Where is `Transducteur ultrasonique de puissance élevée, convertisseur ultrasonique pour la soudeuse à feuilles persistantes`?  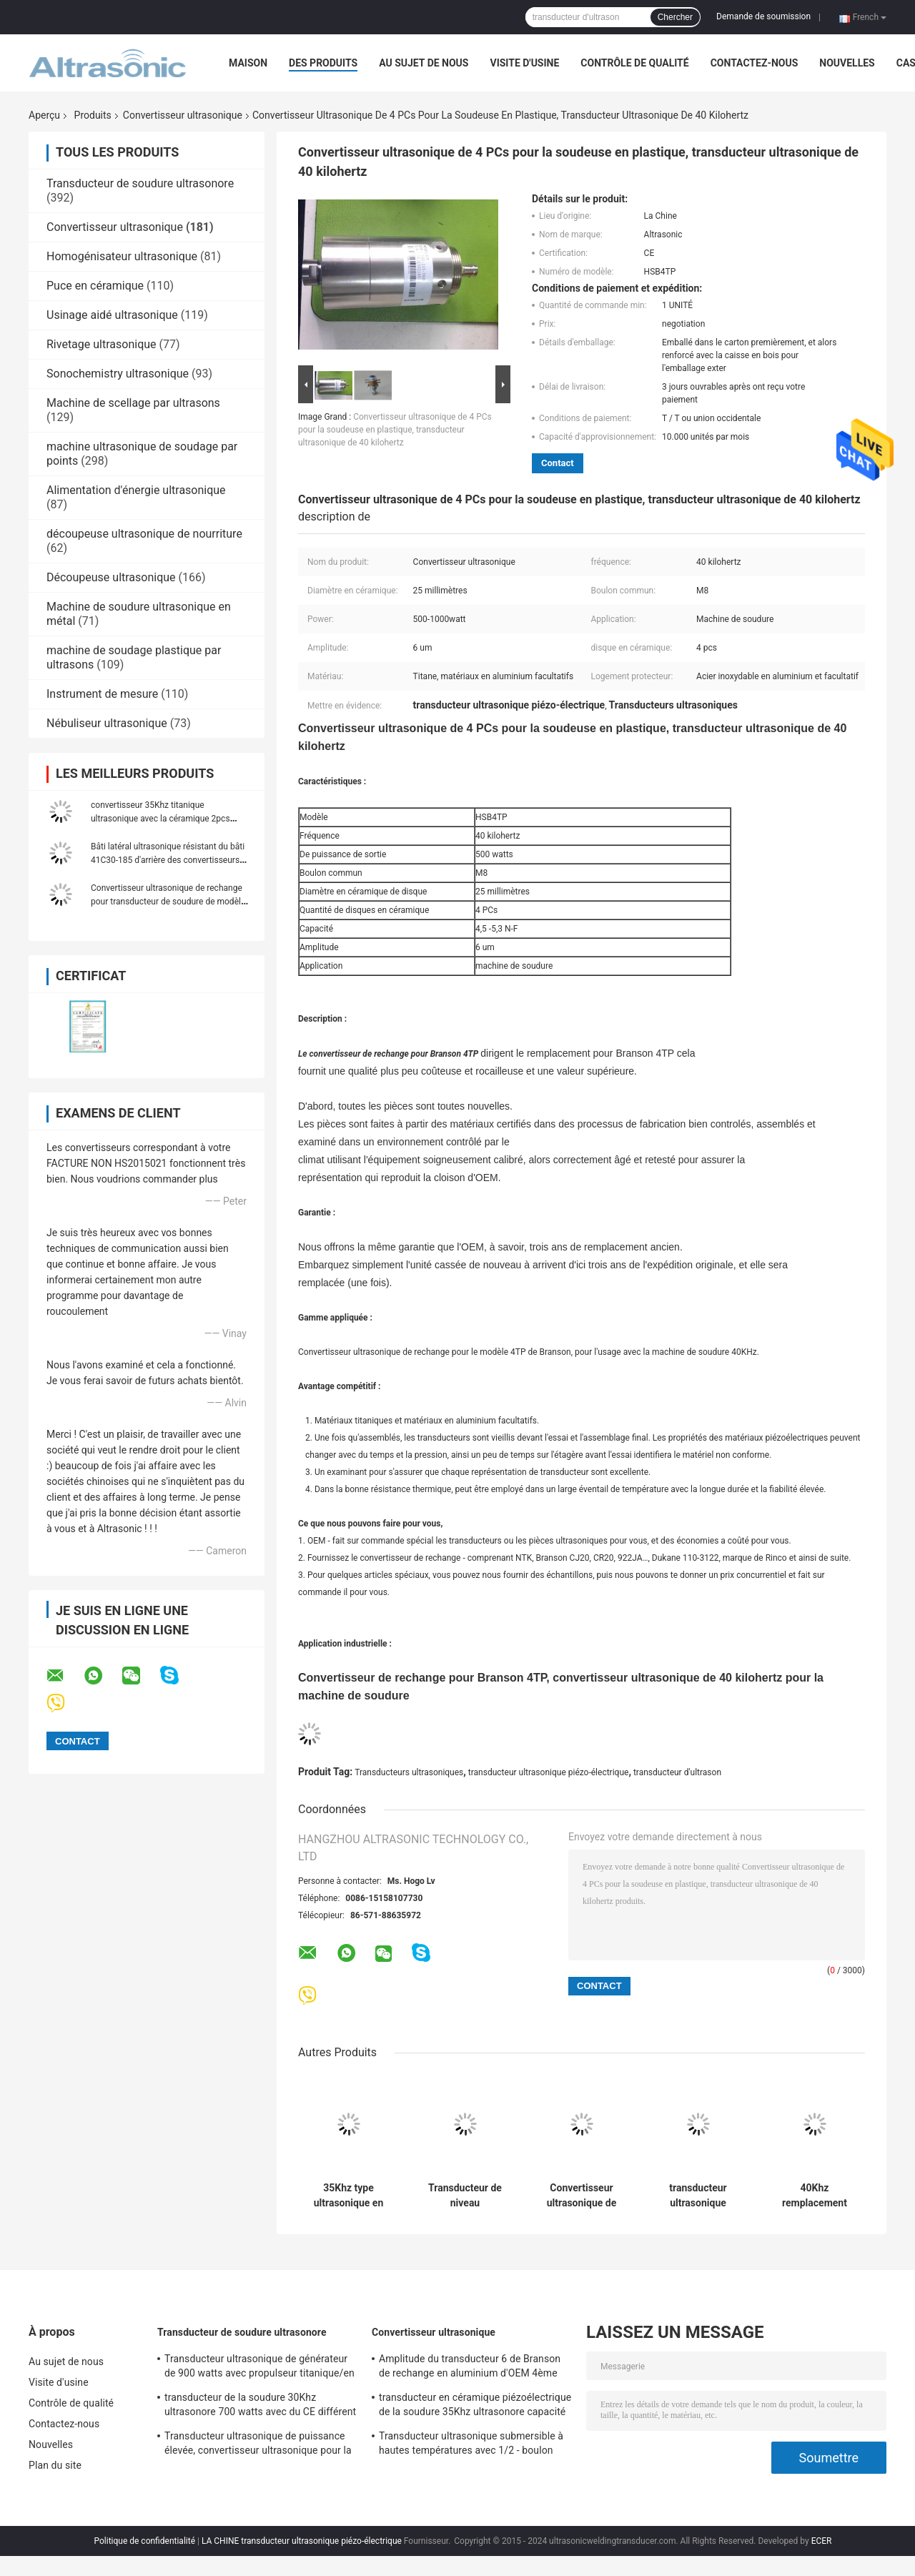
Transducteur ultrasonique de puissance élevée, convertisseur ultrasonique pour la soudeuse à feuilles persistantes is located at coordinates (258, 2445).